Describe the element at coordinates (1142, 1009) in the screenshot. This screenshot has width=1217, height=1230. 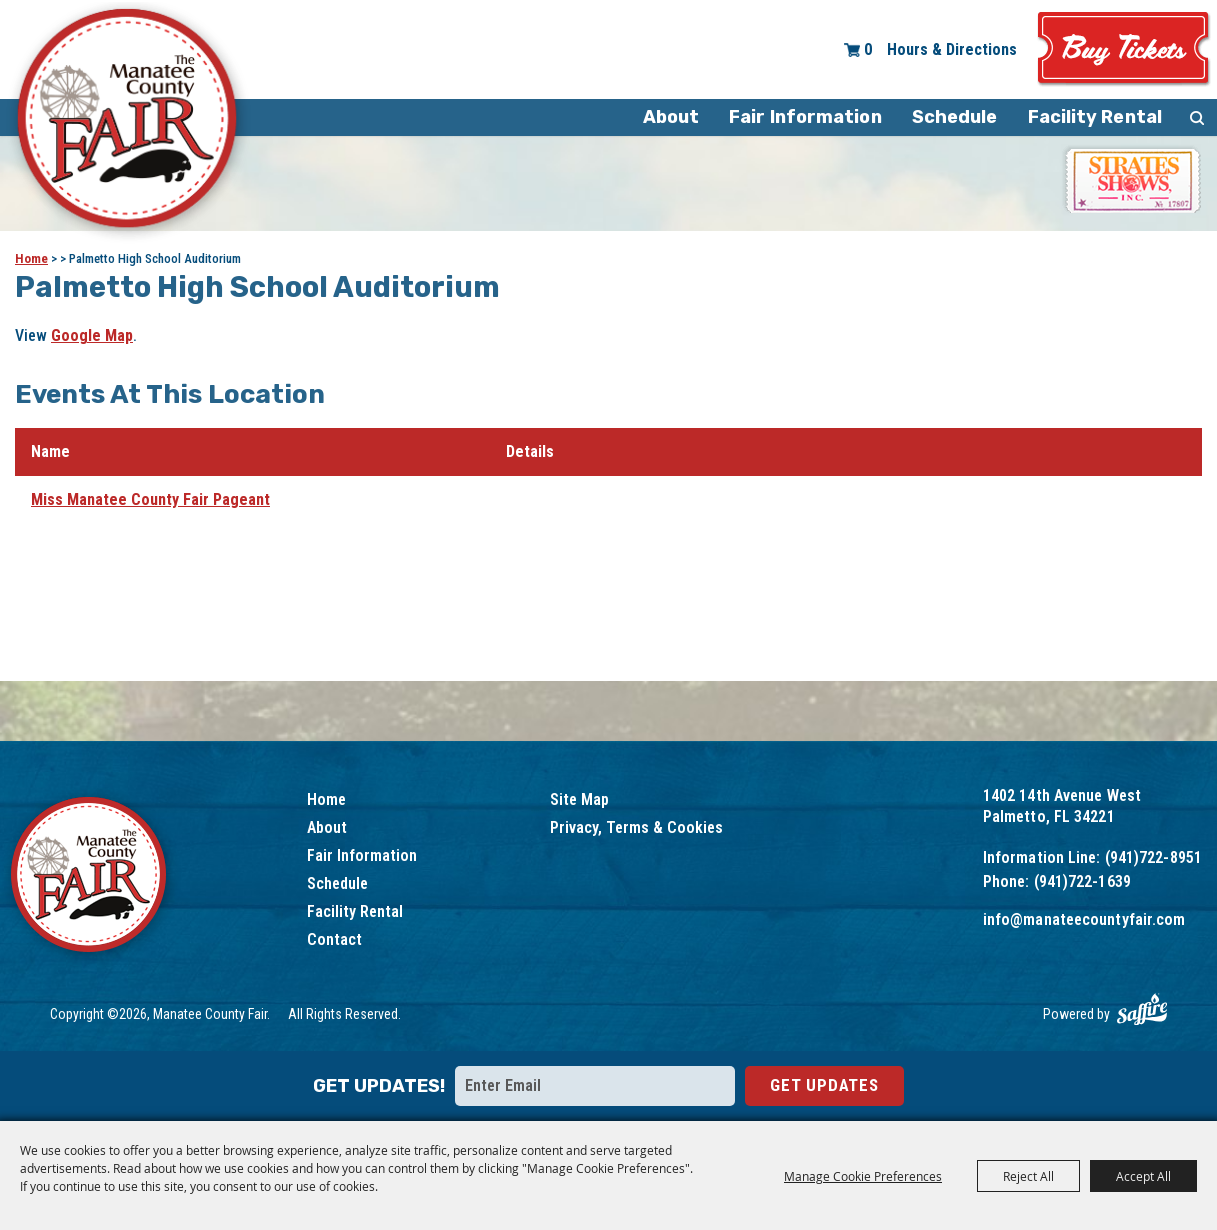
I see `[Powered by Saffire]` at that location.